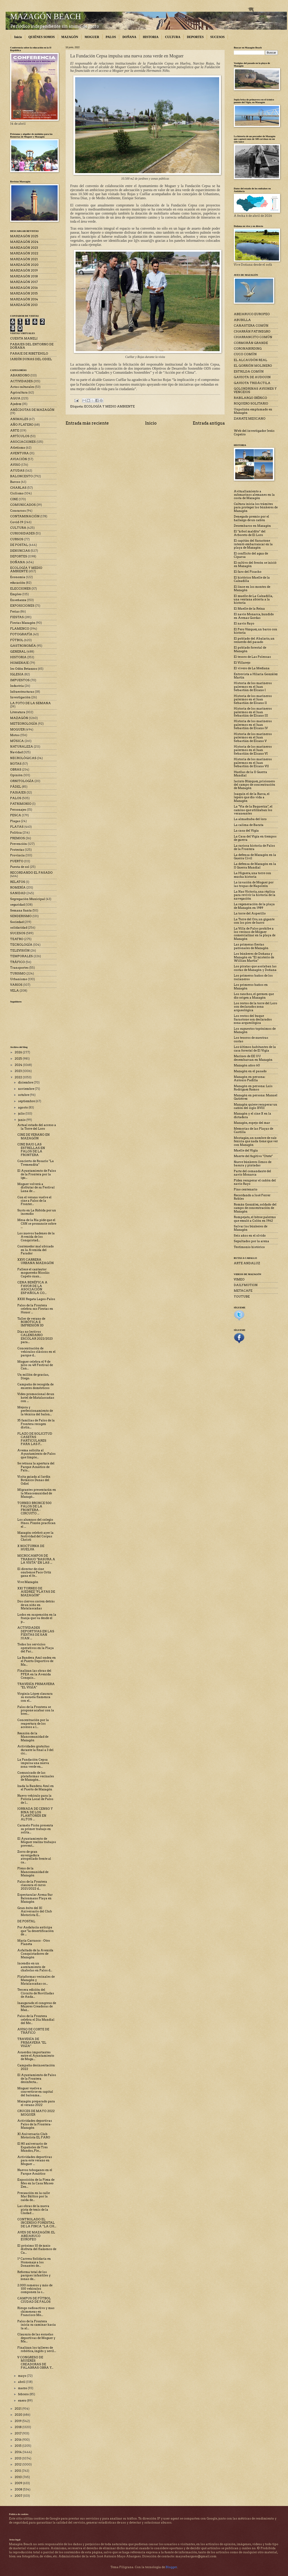 This screenshot has width=288, height=2576. What do you see at coordinates (21, 1113) in the screenshot?
I see `julio` at bounding box center [21, 1113].